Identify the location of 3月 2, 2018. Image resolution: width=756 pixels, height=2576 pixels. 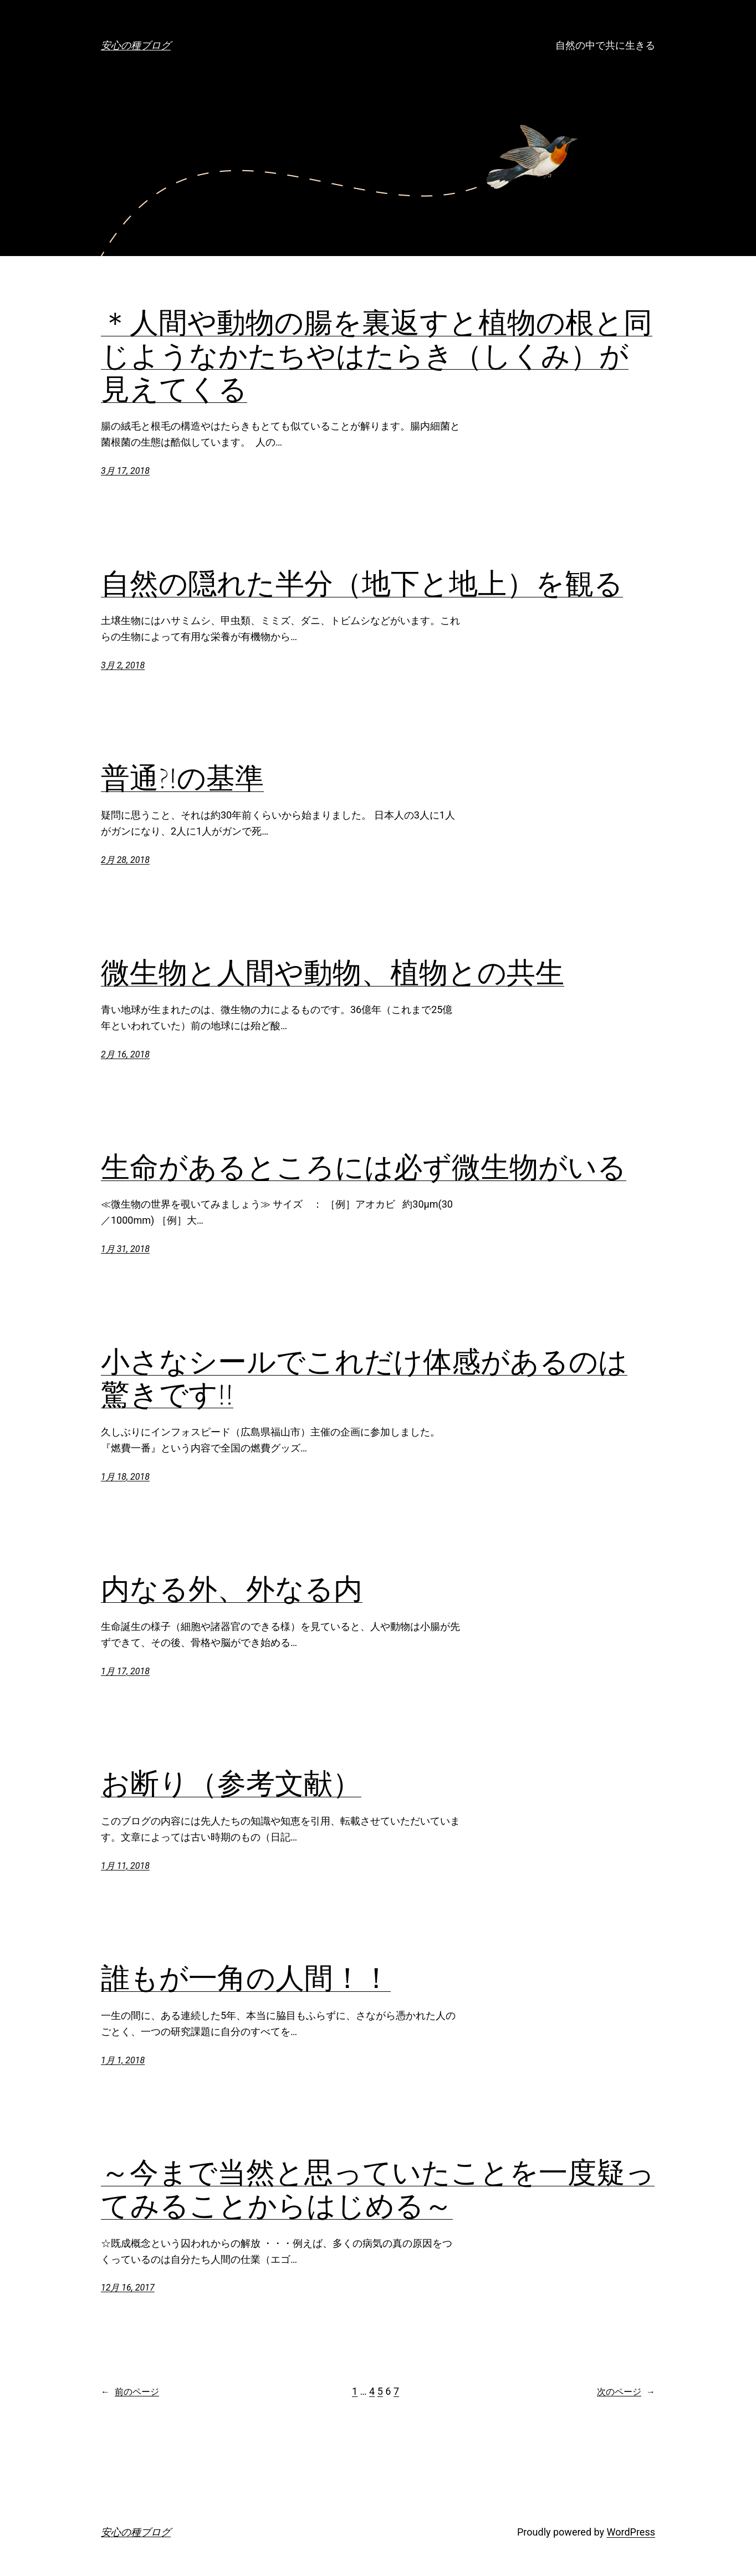
(123, 665).